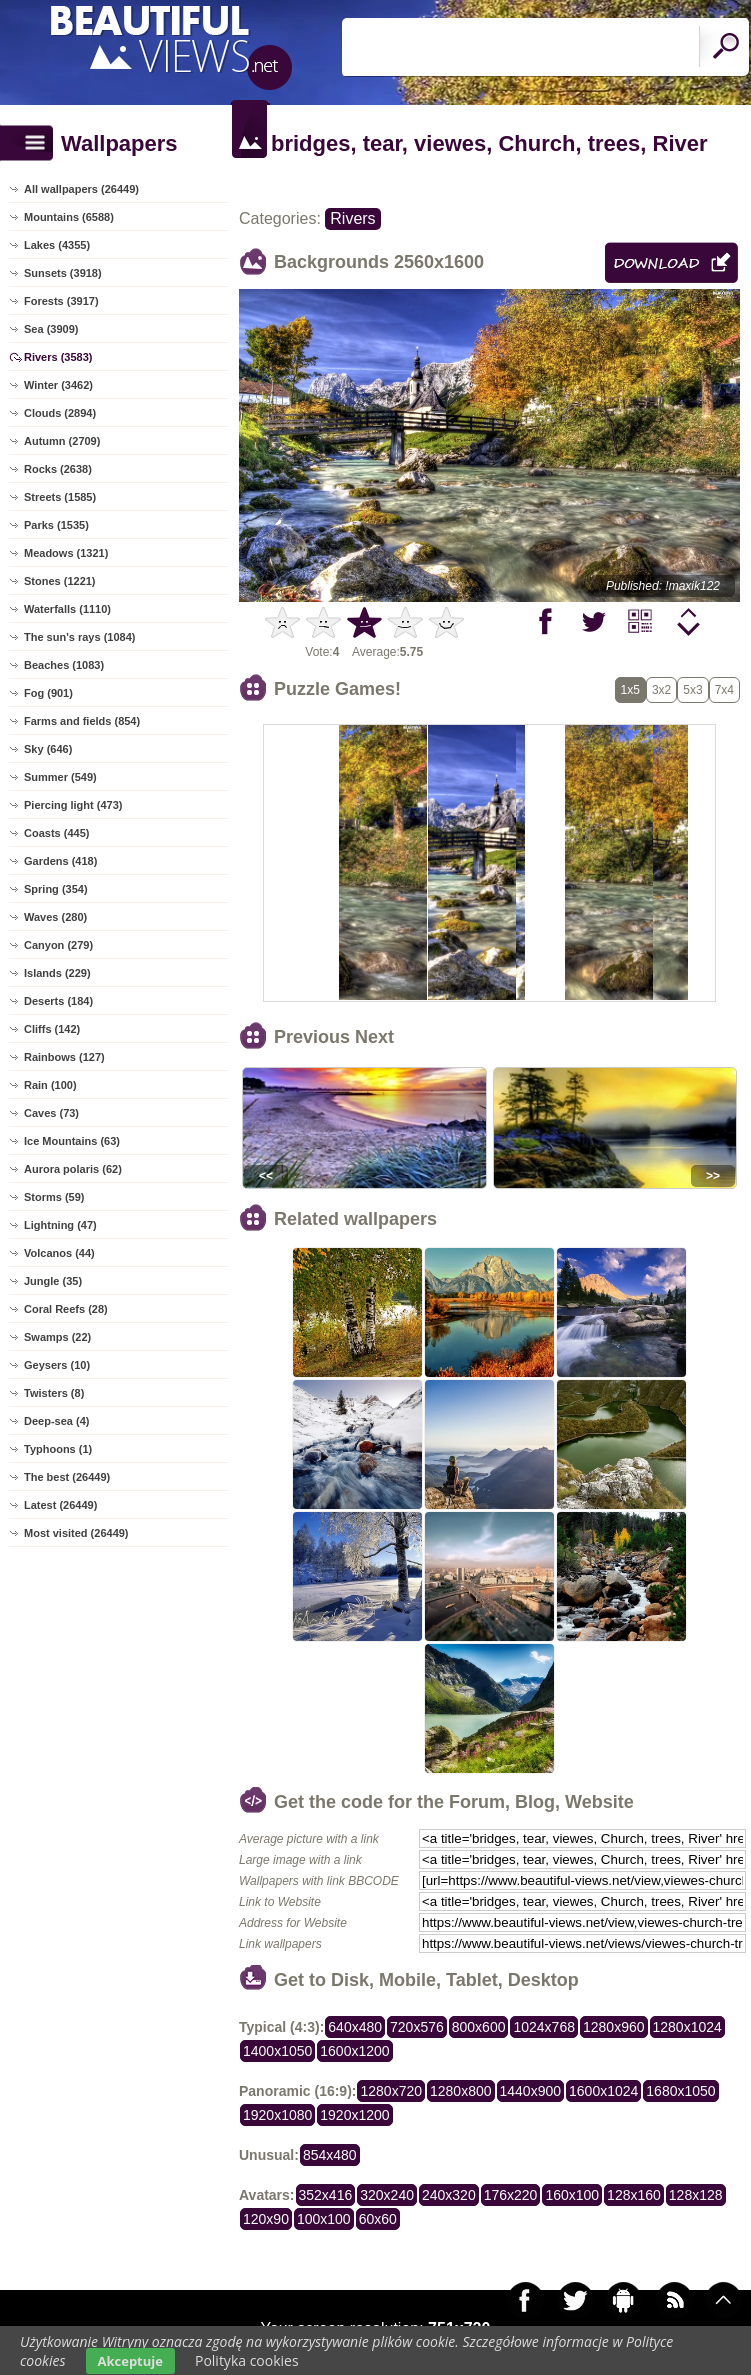  Describe the element at coordinates (58, 385) in the screenshot. I see `Winter (3462)` at that location.